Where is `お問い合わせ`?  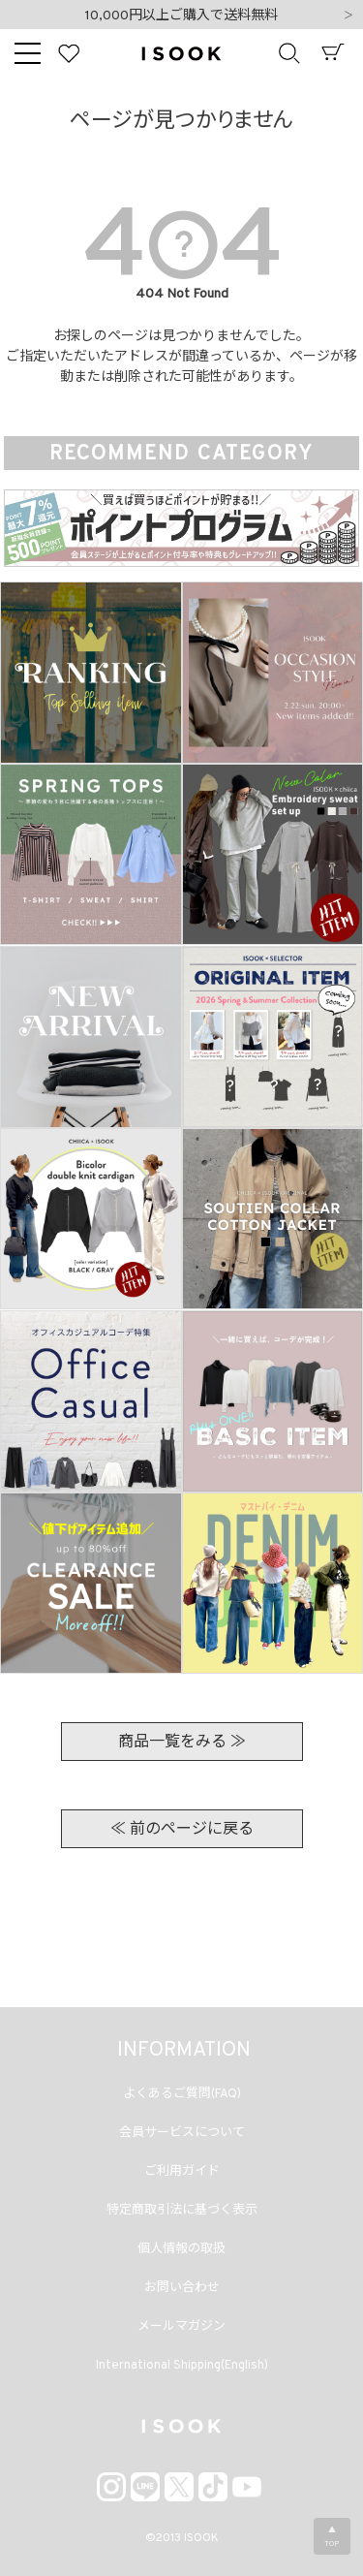
お問い合わせ is located at coordinates (182, 2288).